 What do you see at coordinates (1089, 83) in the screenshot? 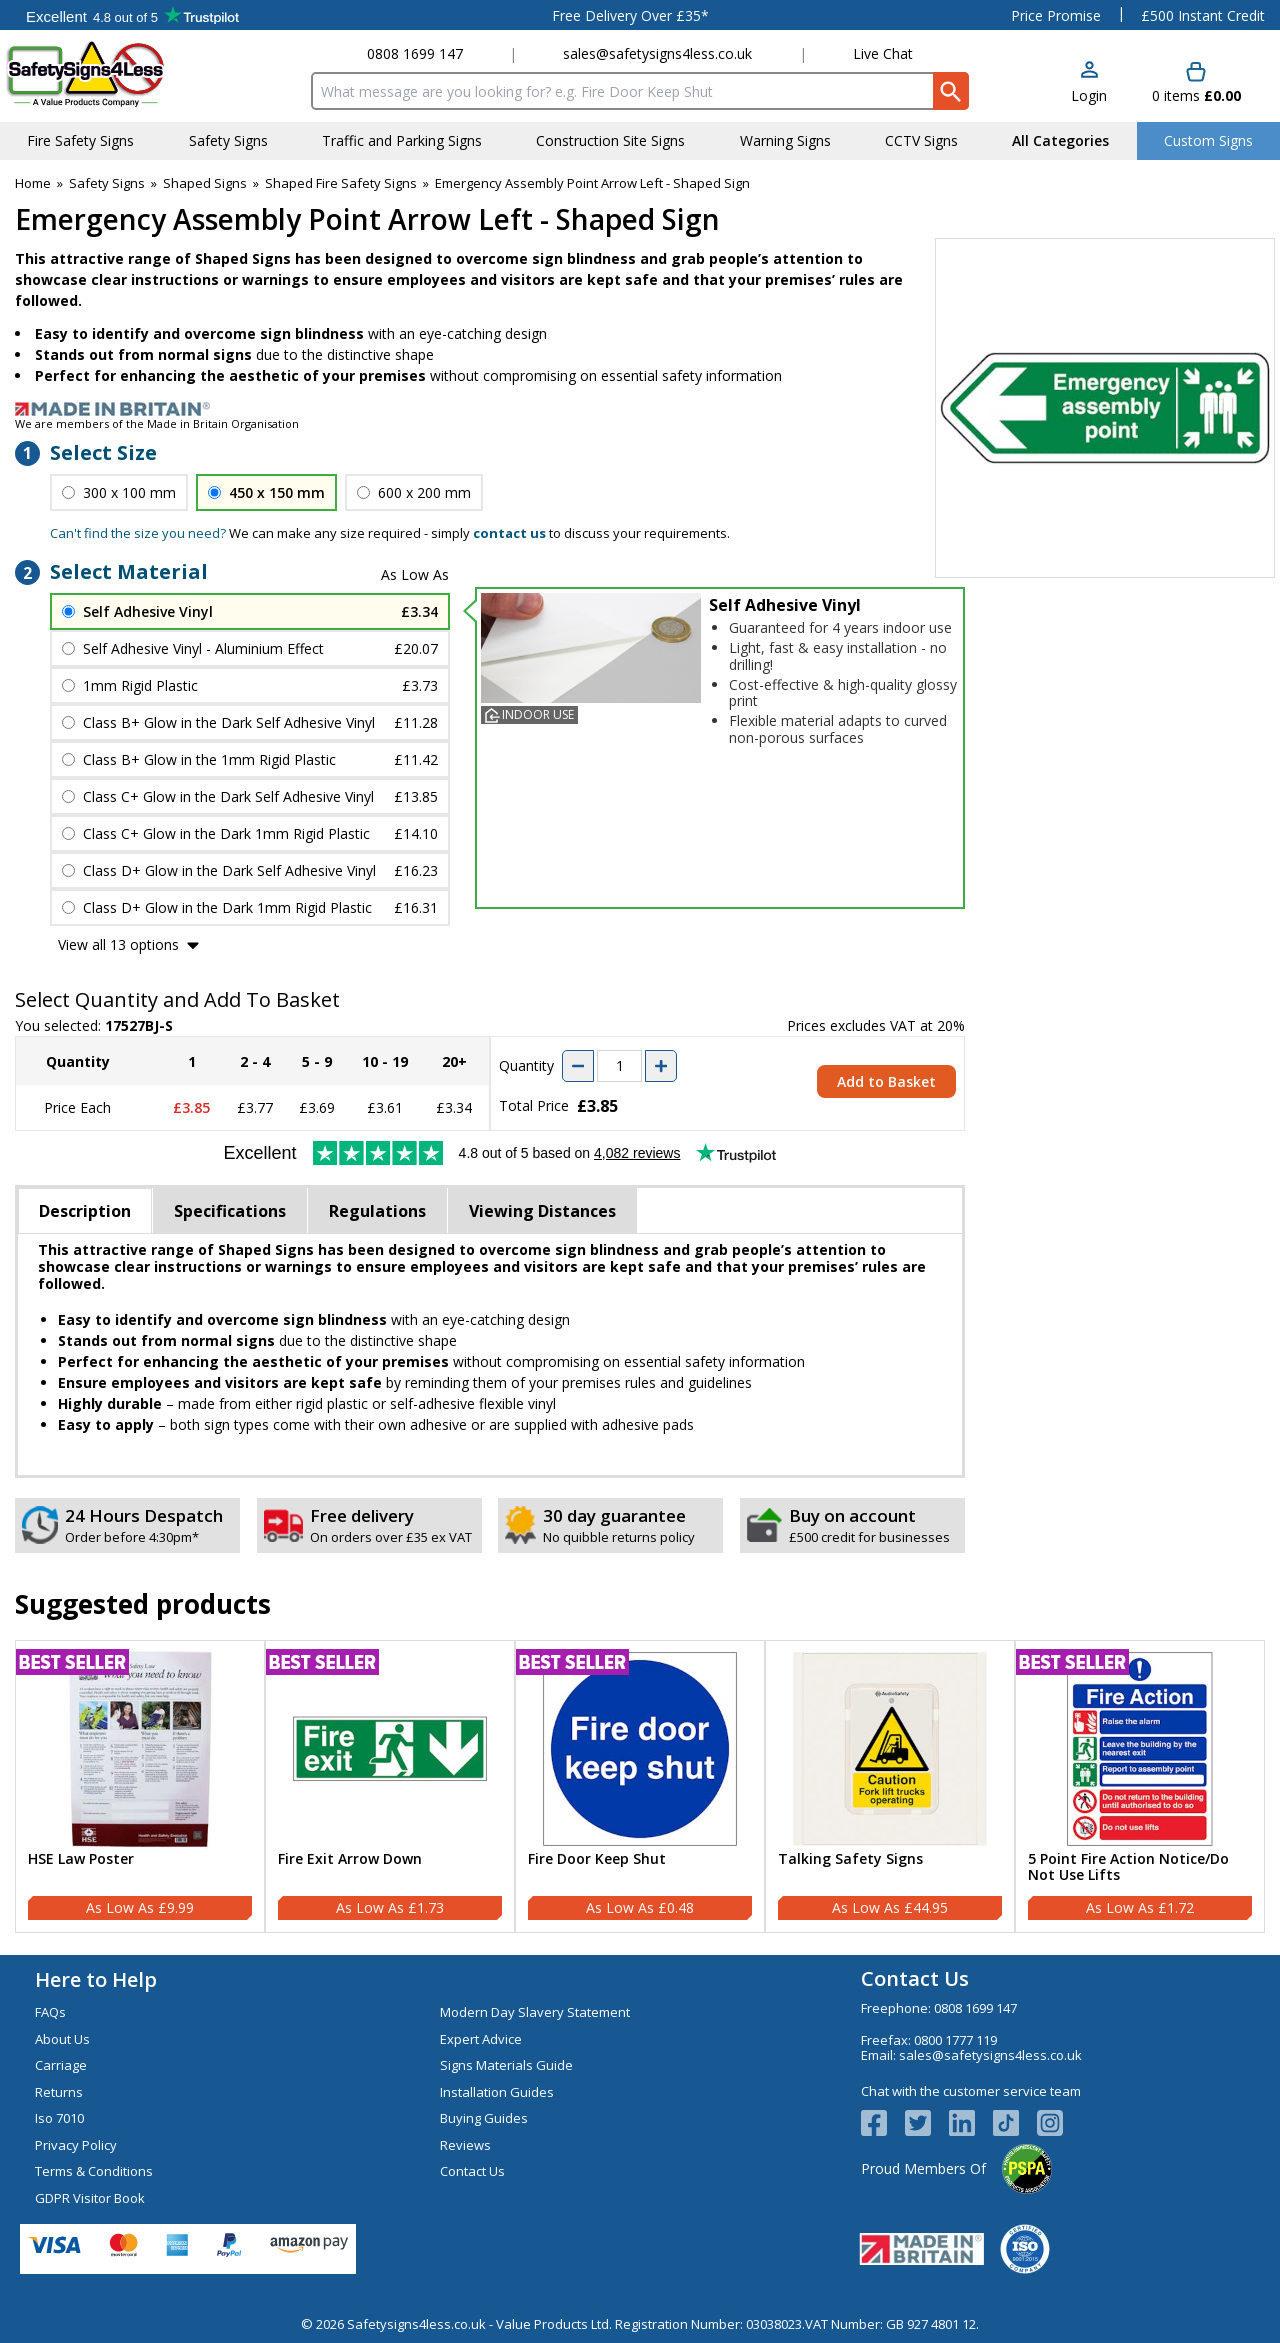
I see `[button]` at bounding box center [1089, 83].